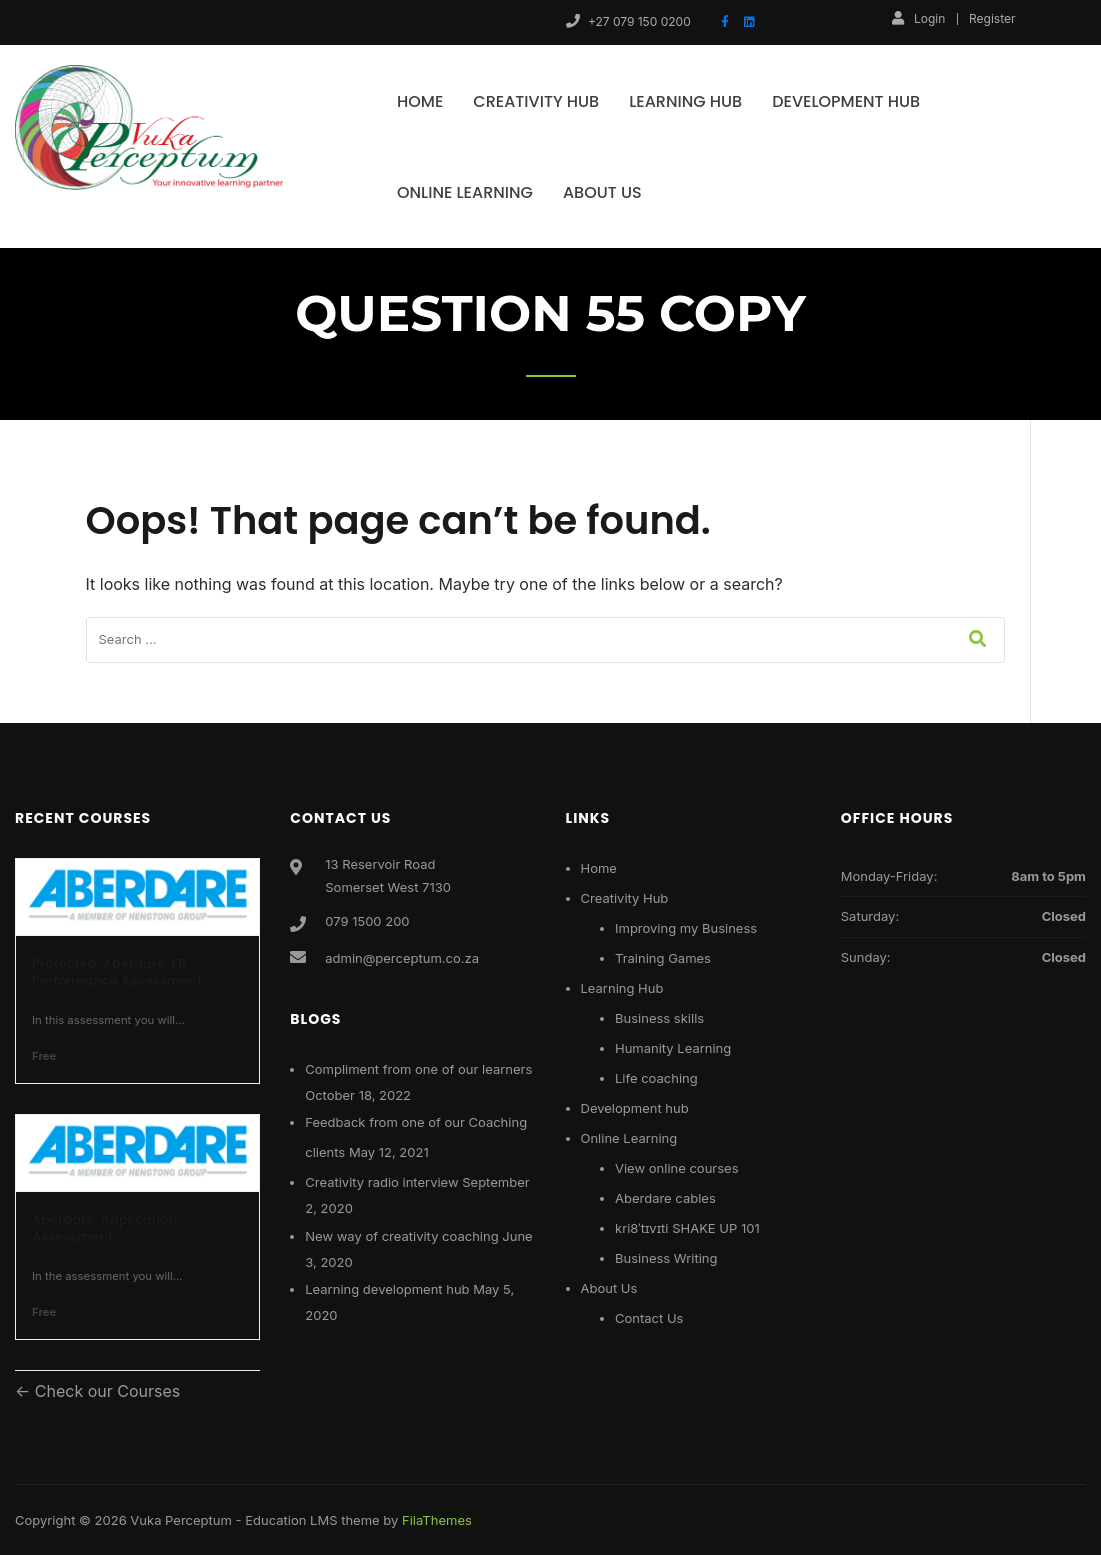 The width and height of the screenshot is (1101, 1555). Describe the element at coordinates (536, 101) in the screenshot. I see `Creativity Hub` at that location.